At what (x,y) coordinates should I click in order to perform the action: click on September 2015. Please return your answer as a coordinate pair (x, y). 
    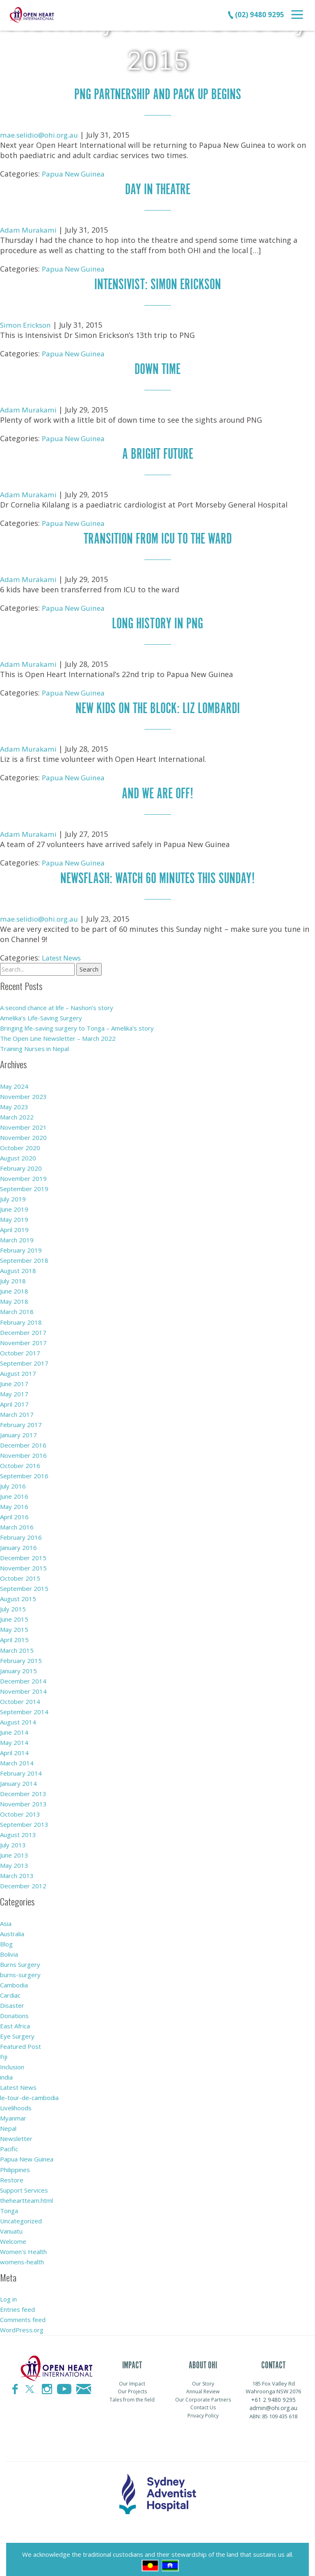
    Looking at the image, I should click on (24, 1583).